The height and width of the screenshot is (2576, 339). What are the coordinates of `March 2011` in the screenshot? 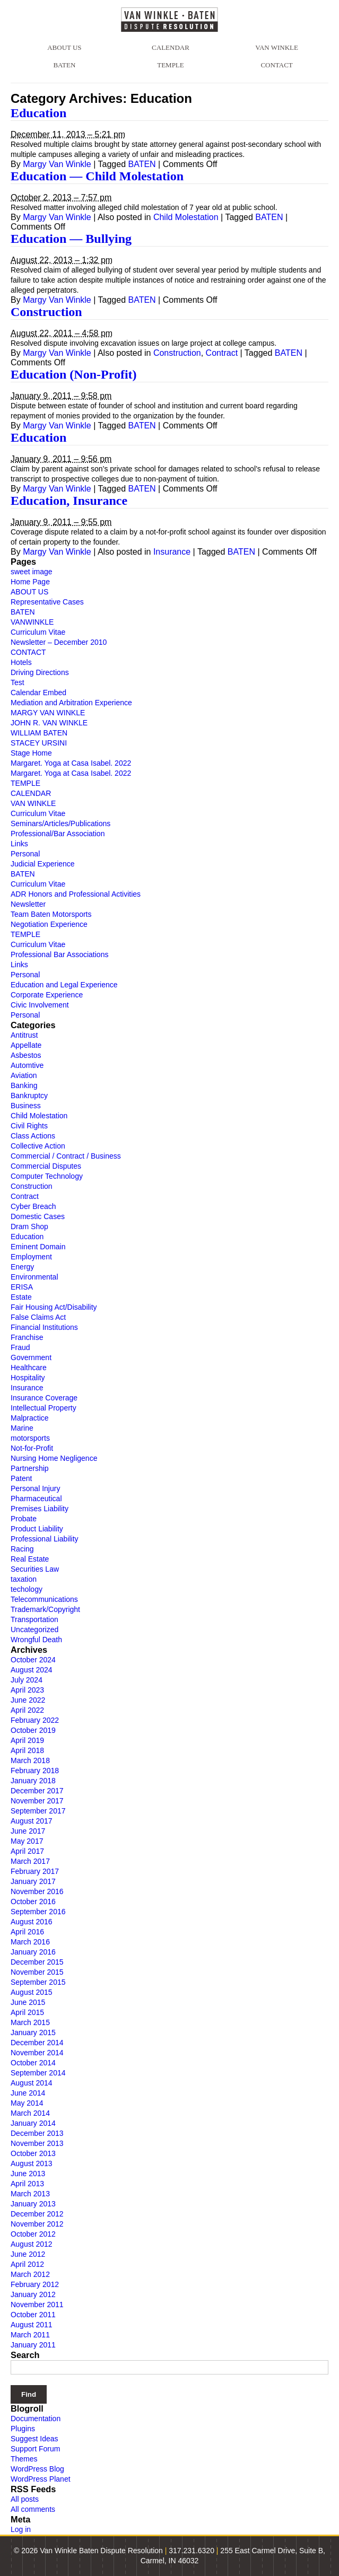 It's located at (30, 2334).